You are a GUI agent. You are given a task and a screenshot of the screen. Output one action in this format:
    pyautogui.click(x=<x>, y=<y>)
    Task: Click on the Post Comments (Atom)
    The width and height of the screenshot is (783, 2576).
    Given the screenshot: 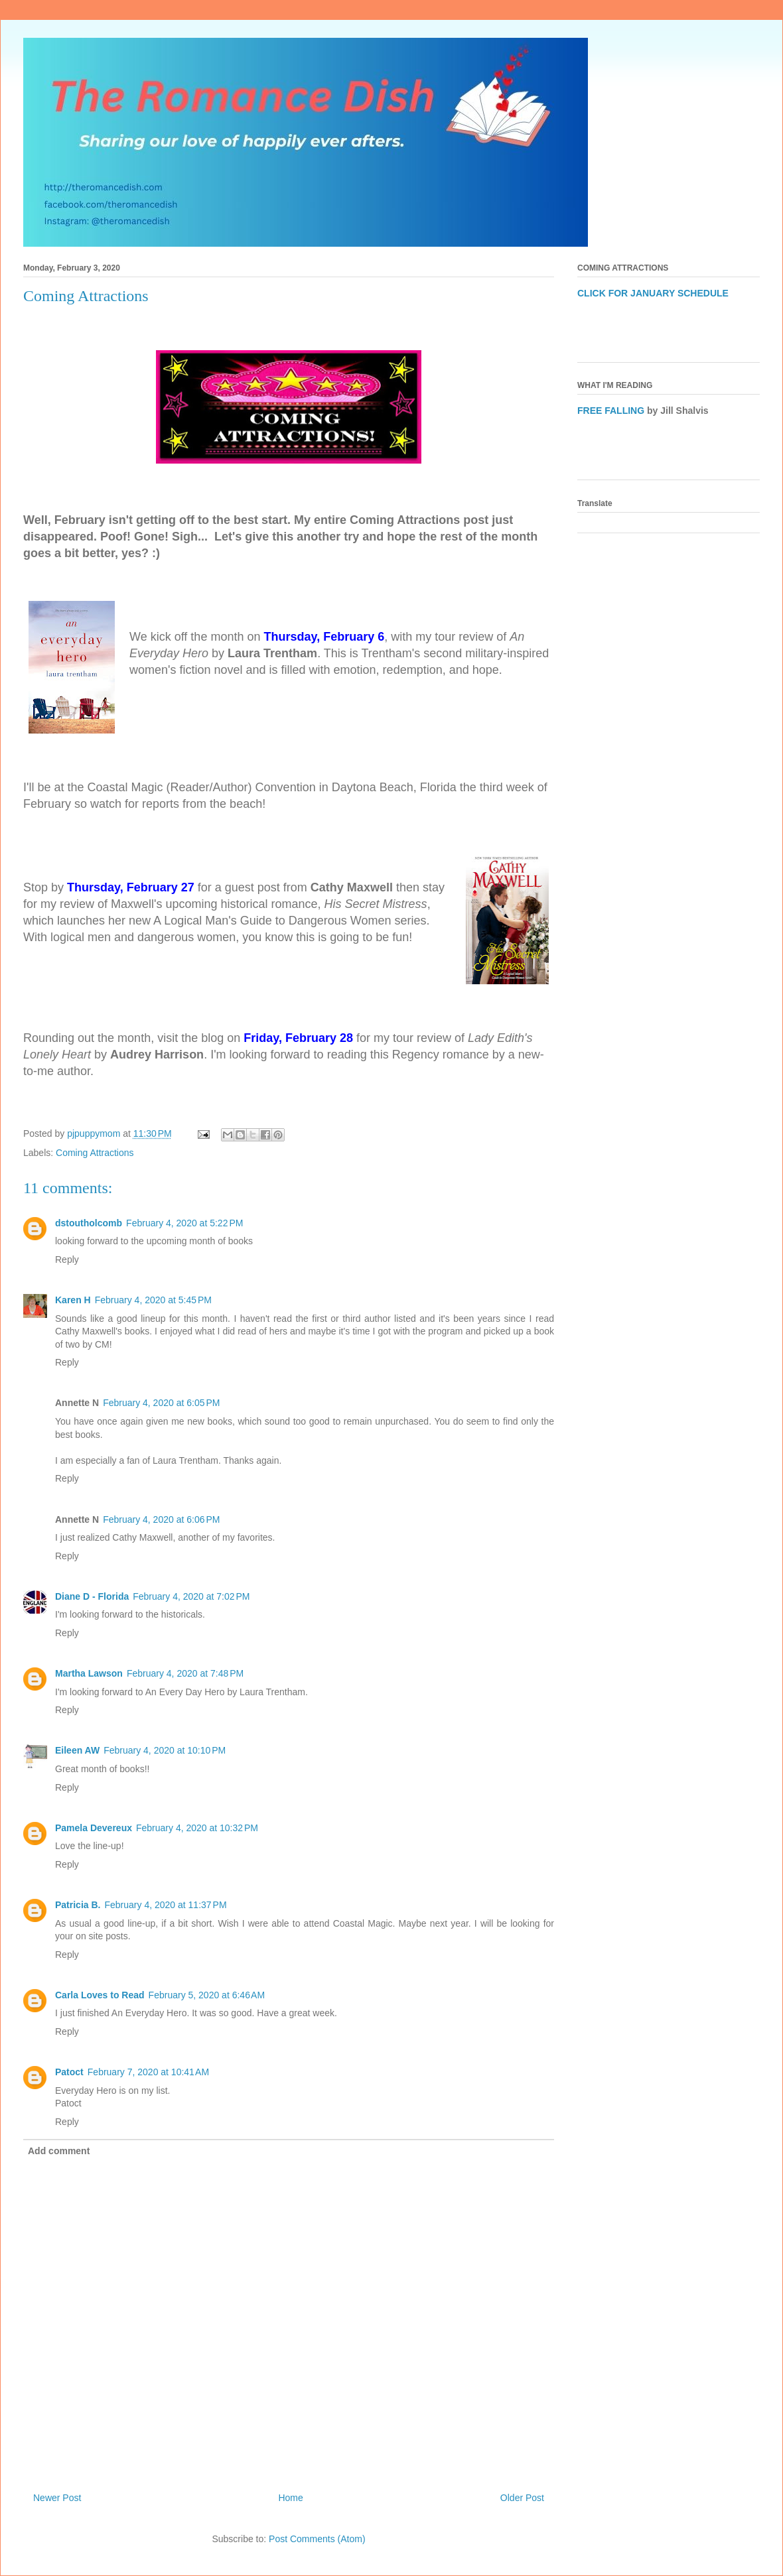 What is the action you would take?
    pyautogui.click(x=317, y=2539)
    